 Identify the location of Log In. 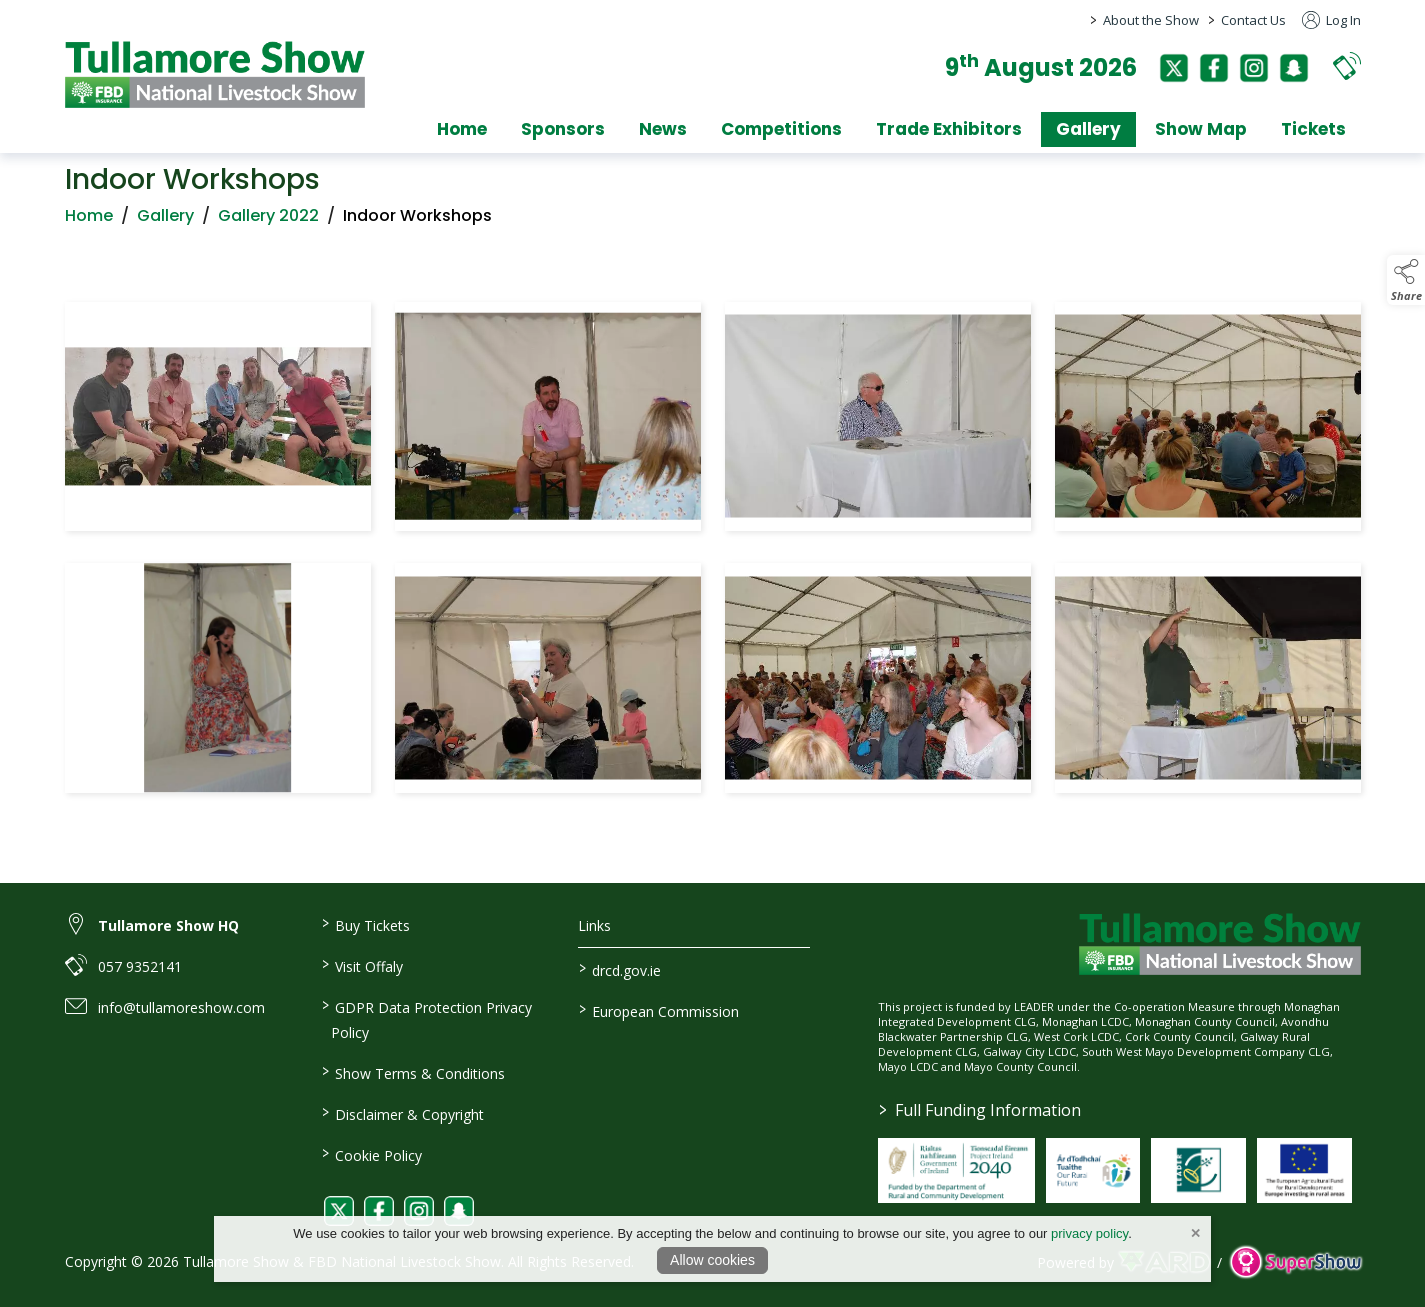
(1331, 20).